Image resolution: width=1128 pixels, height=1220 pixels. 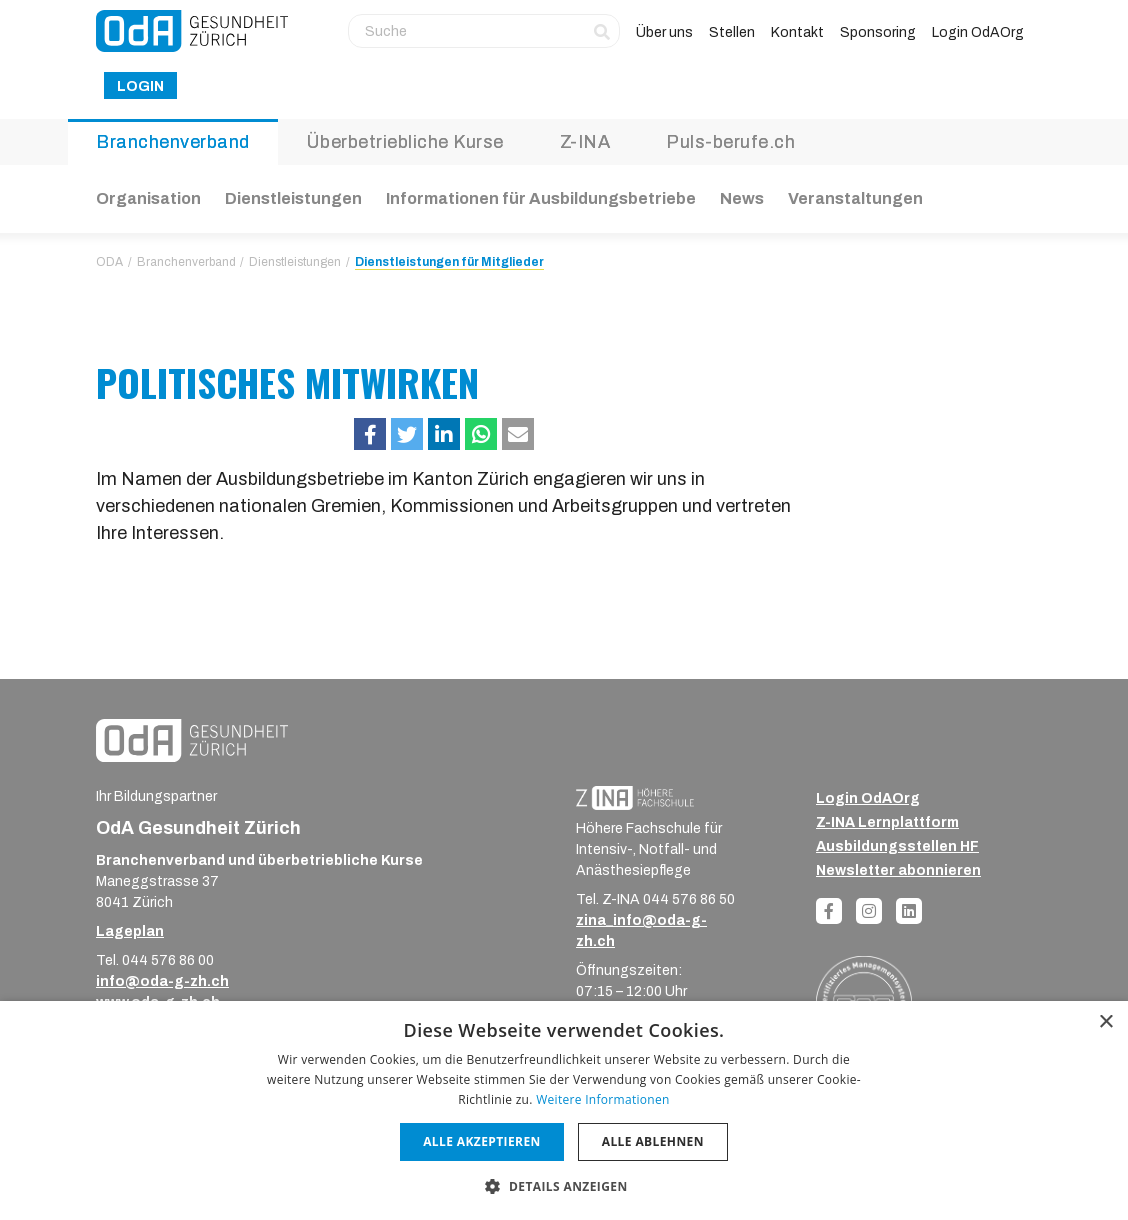 I want to click on Newsletter abonnieren, so click(x=898, y=870).